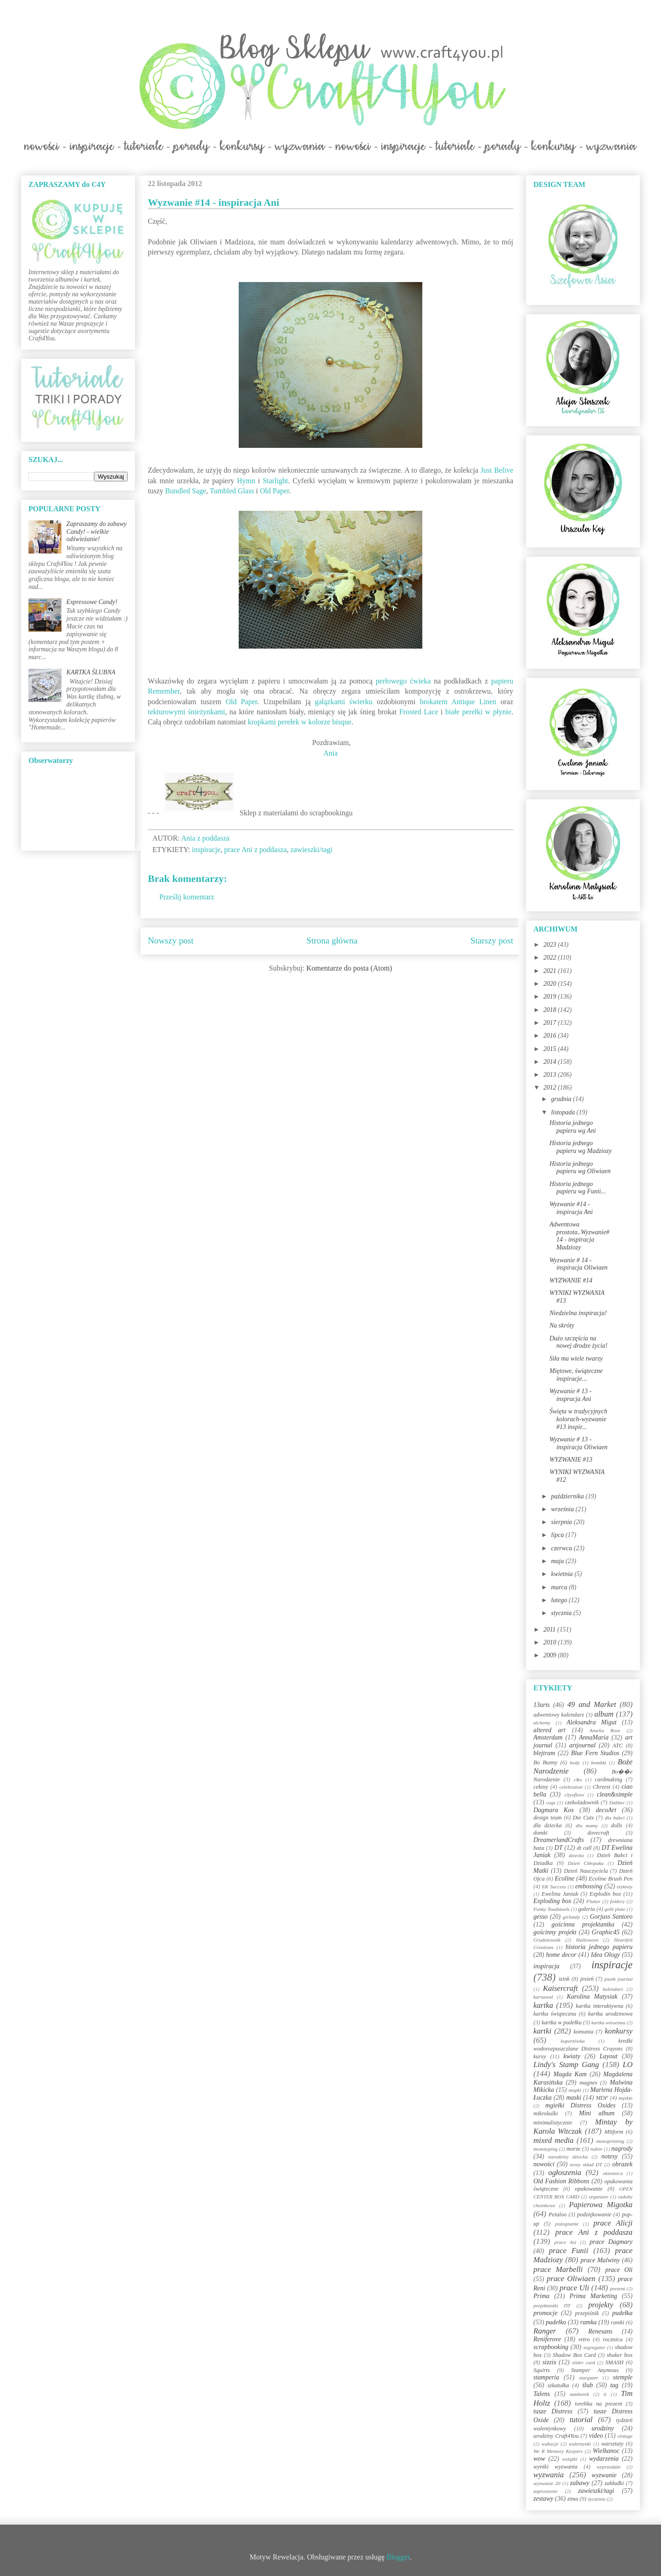  What do you see at coordinates (206, 849) in the screenshot?
I see `inspiracje` at bounding box center [206, 849].